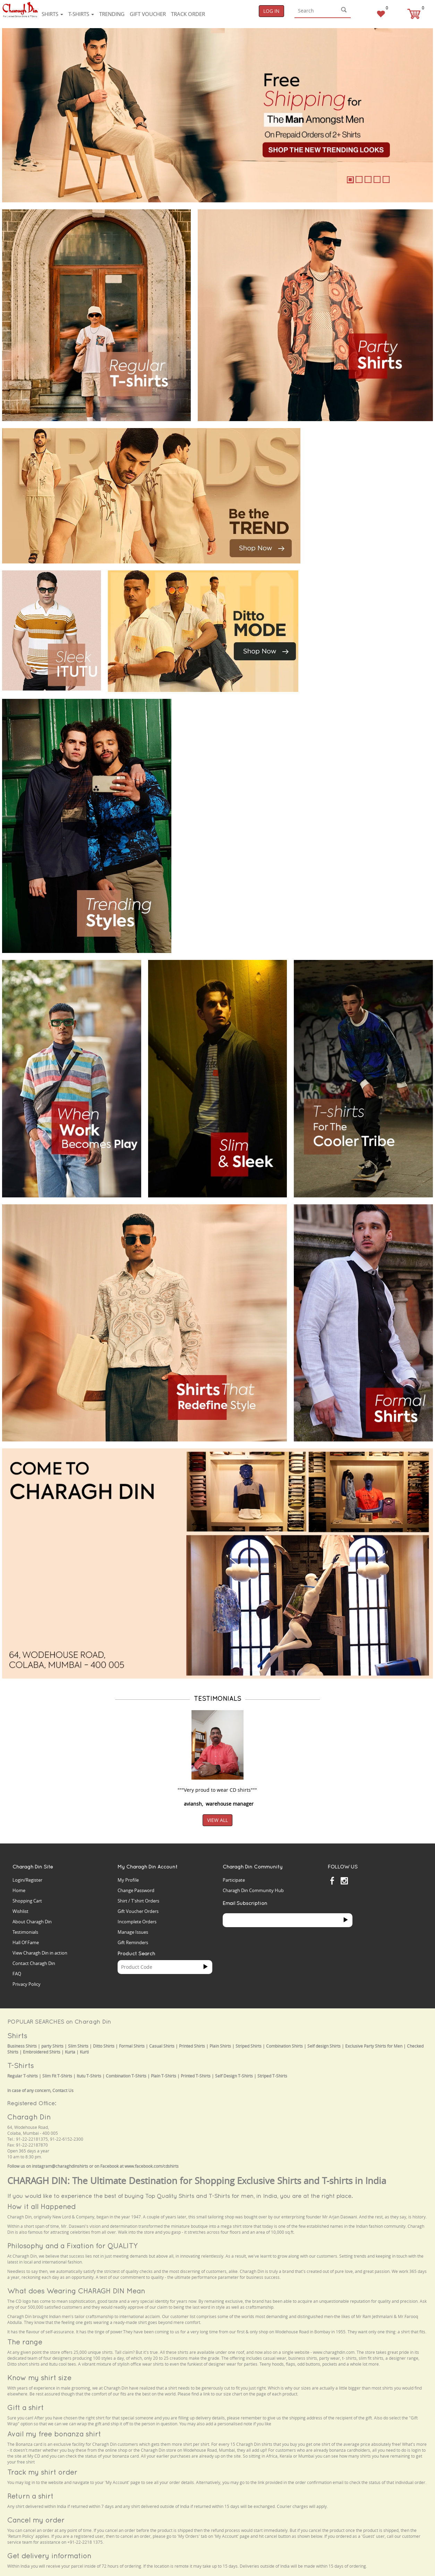 The width and height of the screenshot is (435, 2576). I want to click on Shirt / T'shirt Orders, so click(138, 1901).